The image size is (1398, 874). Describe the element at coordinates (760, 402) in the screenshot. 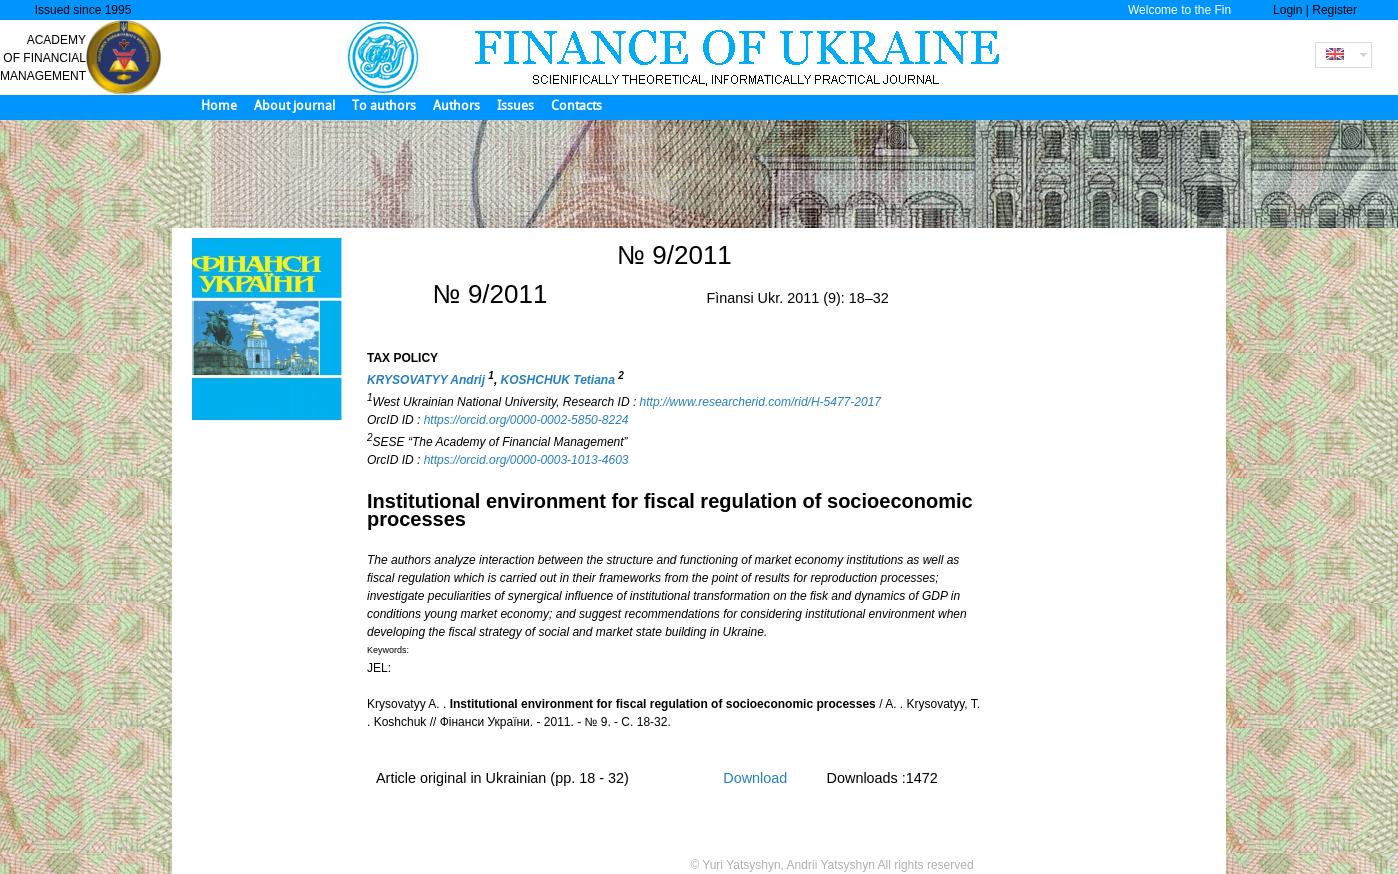

I see `http://www.researcherid.com/rid/H-5477-2017` at that location.